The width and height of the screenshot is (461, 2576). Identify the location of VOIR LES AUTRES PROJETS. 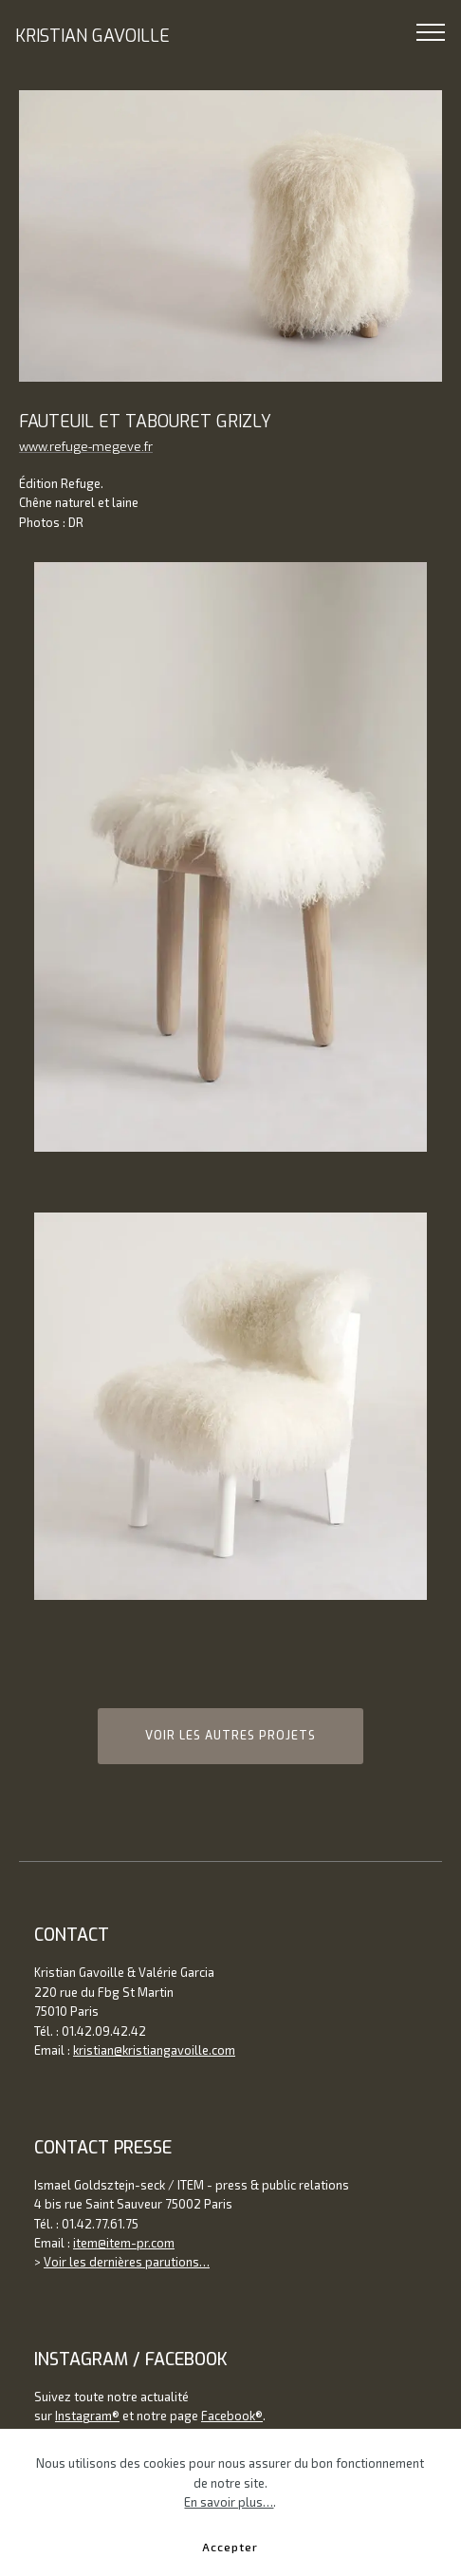
(230, 1735).